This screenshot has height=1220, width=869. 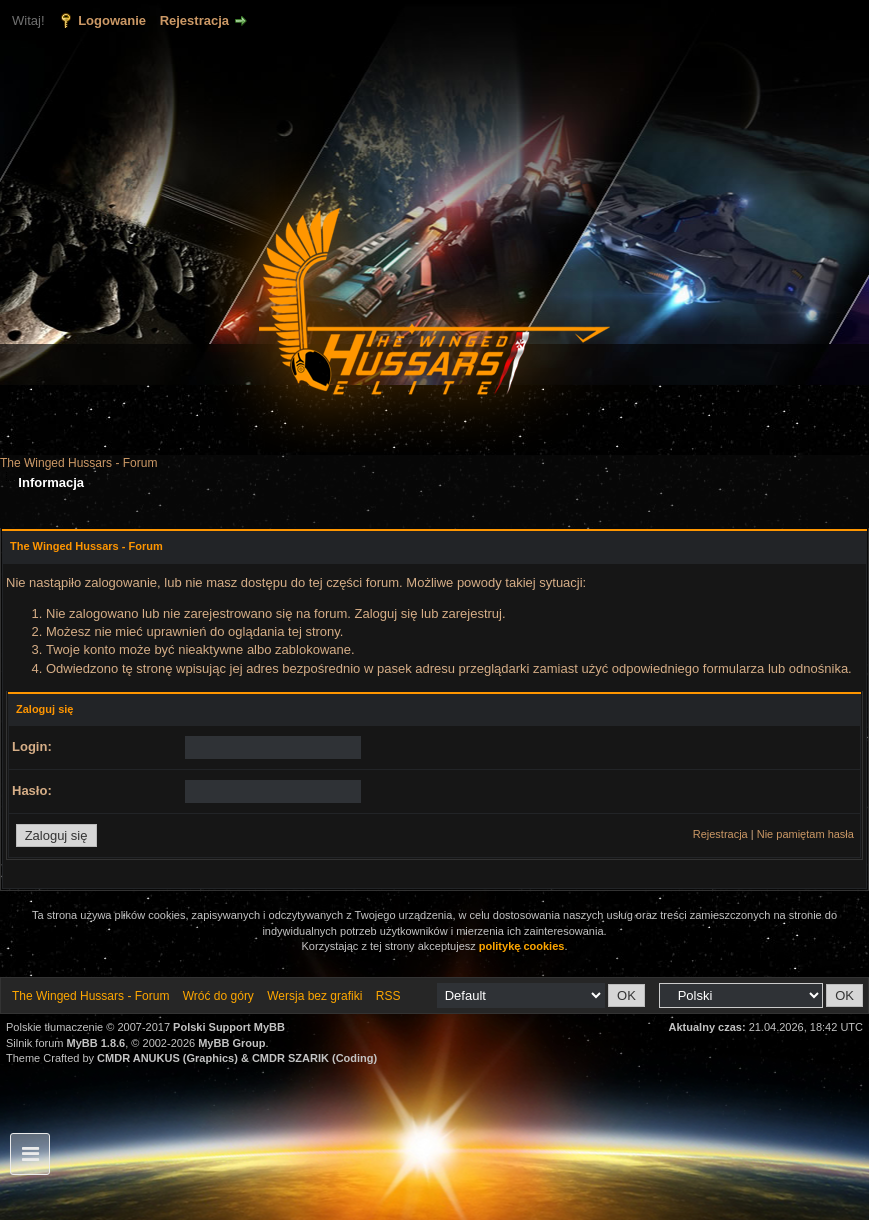 I want to click on Wróć do góry, so click(x=218, y=996).